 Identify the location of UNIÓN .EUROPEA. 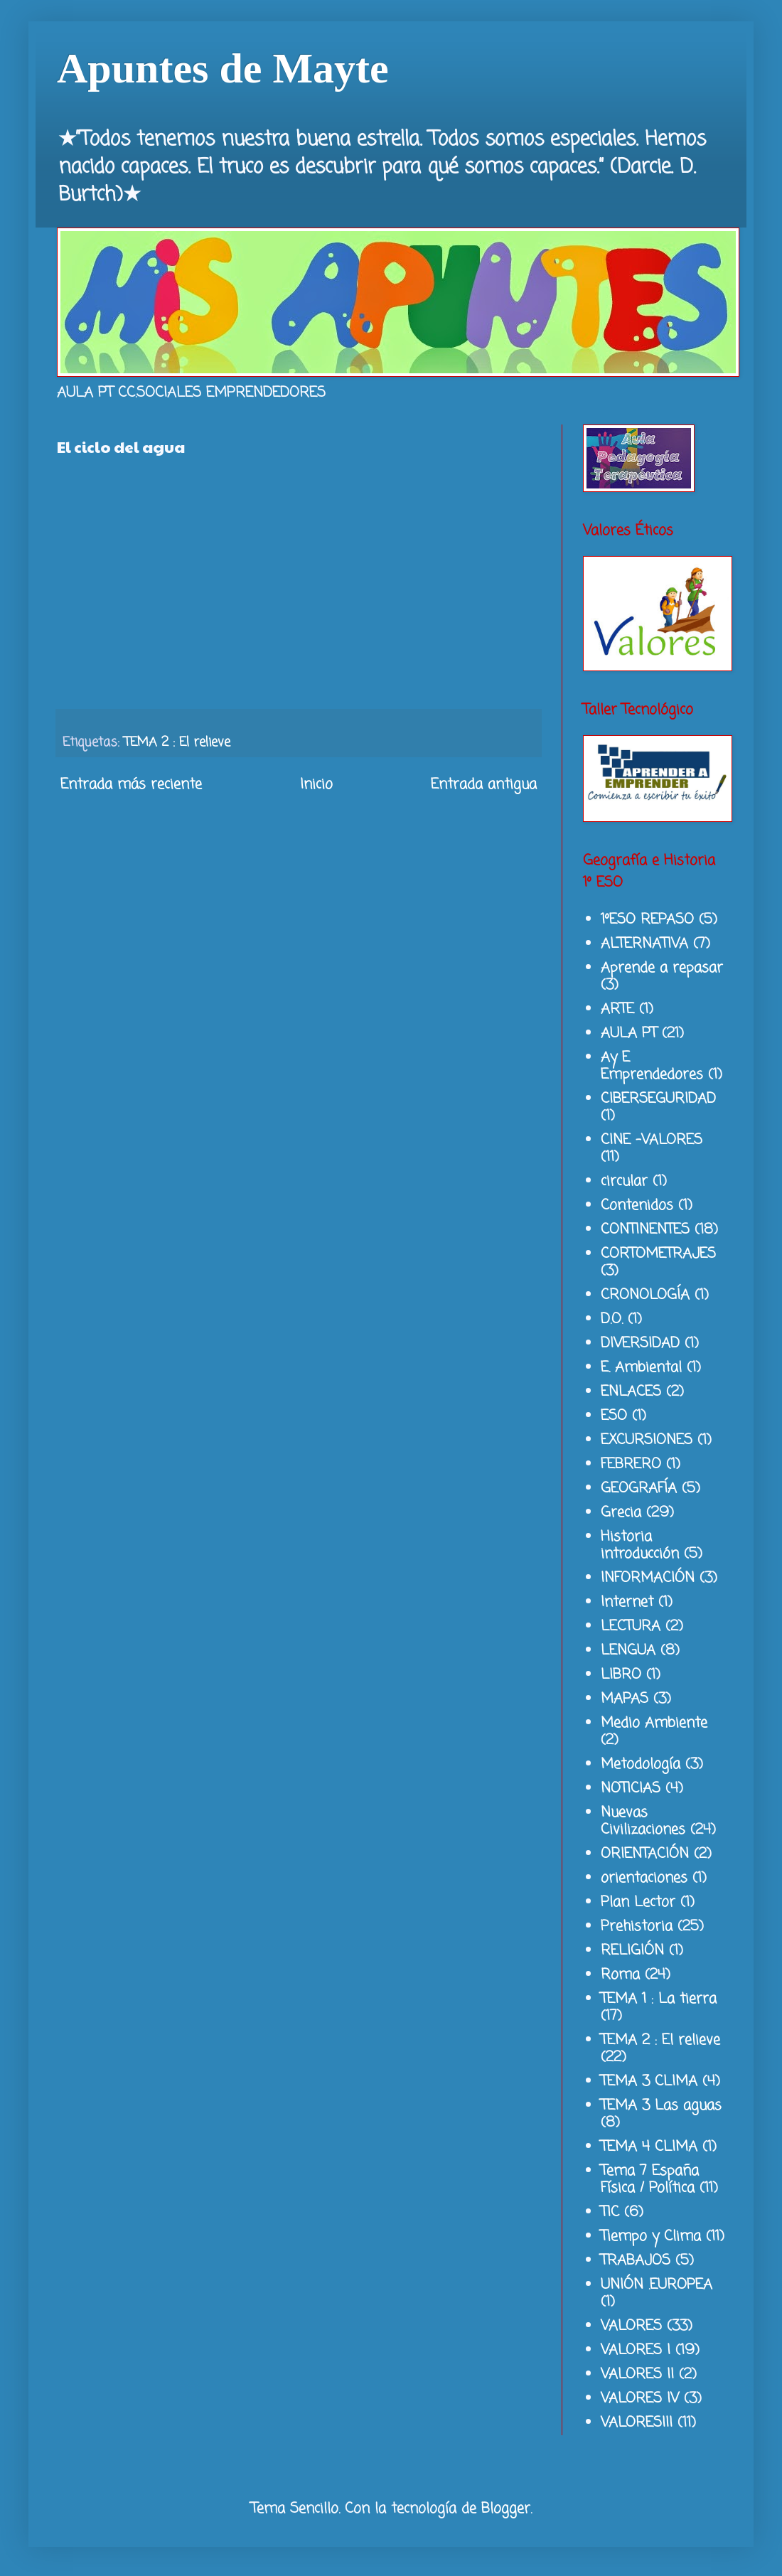
(656, 2285).